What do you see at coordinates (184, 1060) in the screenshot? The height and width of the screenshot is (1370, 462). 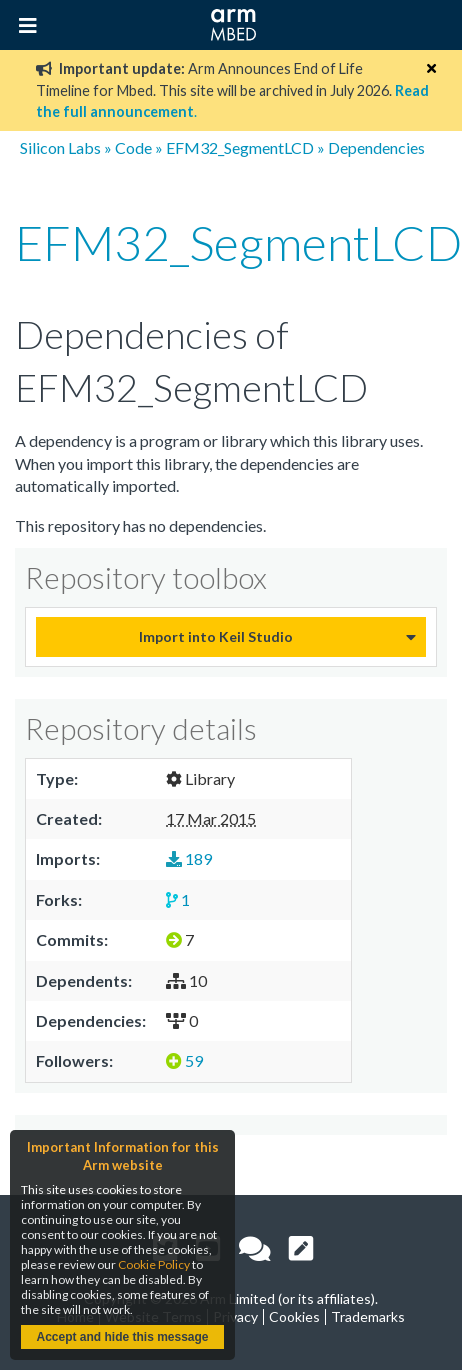 I see `59` at bounding box center [184, 1060].